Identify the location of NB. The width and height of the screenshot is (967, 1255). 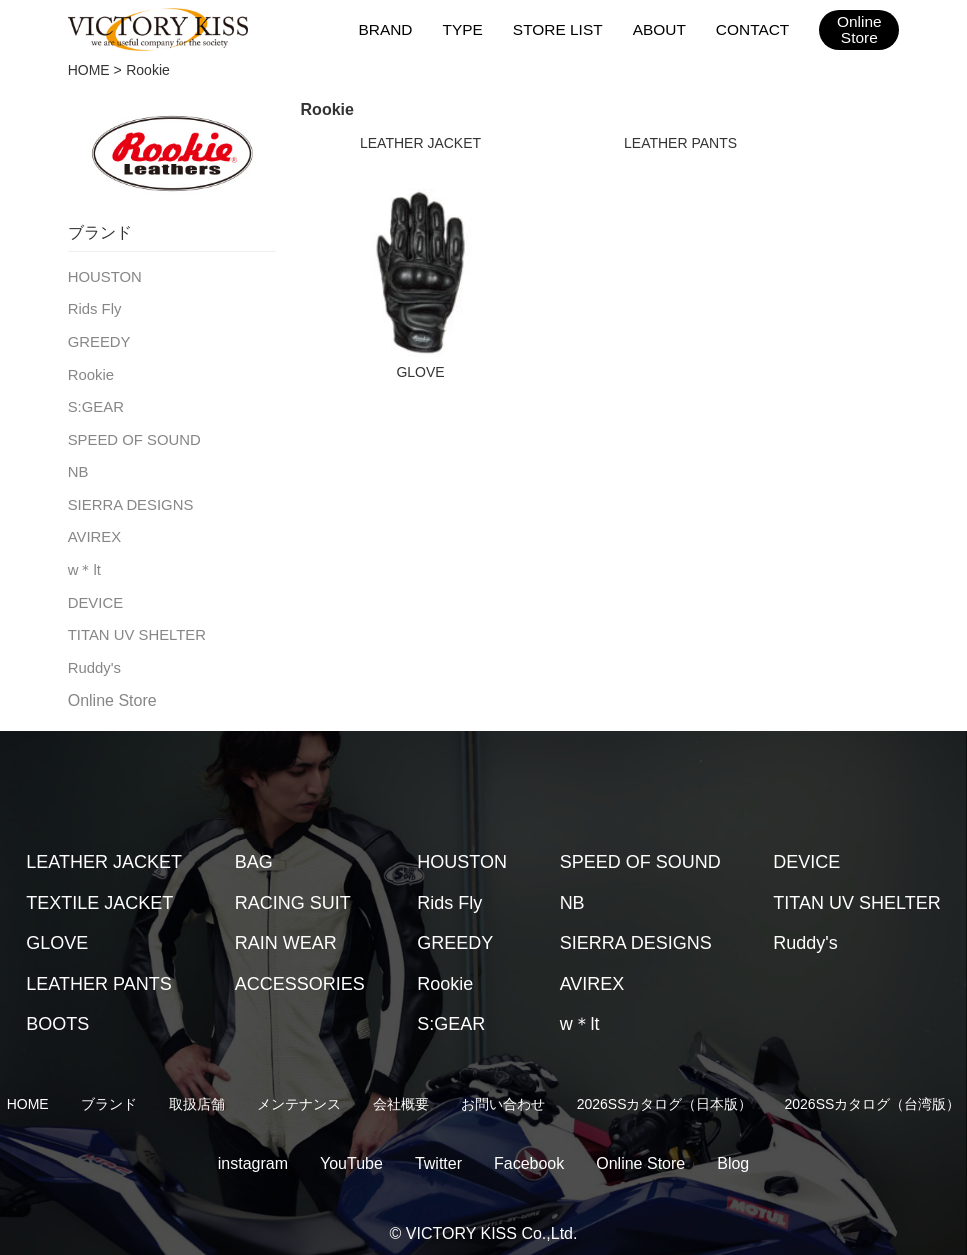
(77, 465).